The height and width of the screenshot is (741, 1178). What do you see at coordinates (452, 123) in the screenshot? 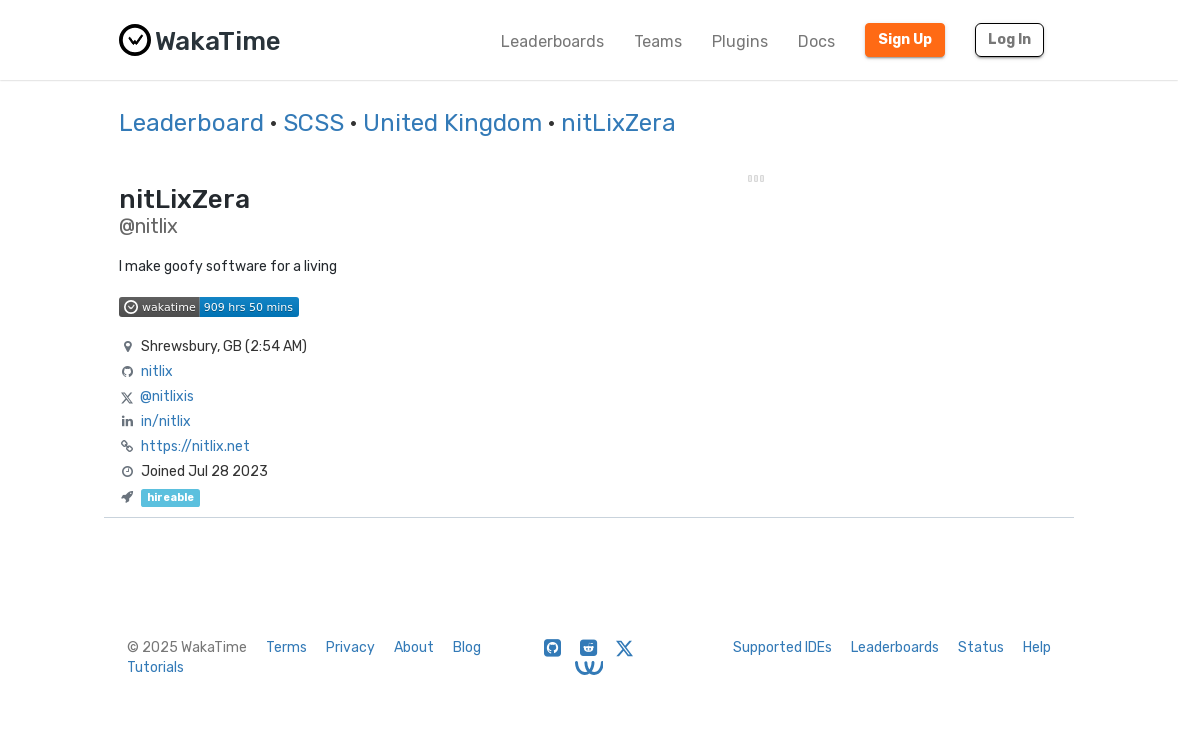
I see `United Kingdom` at bounding box center [452, 123].